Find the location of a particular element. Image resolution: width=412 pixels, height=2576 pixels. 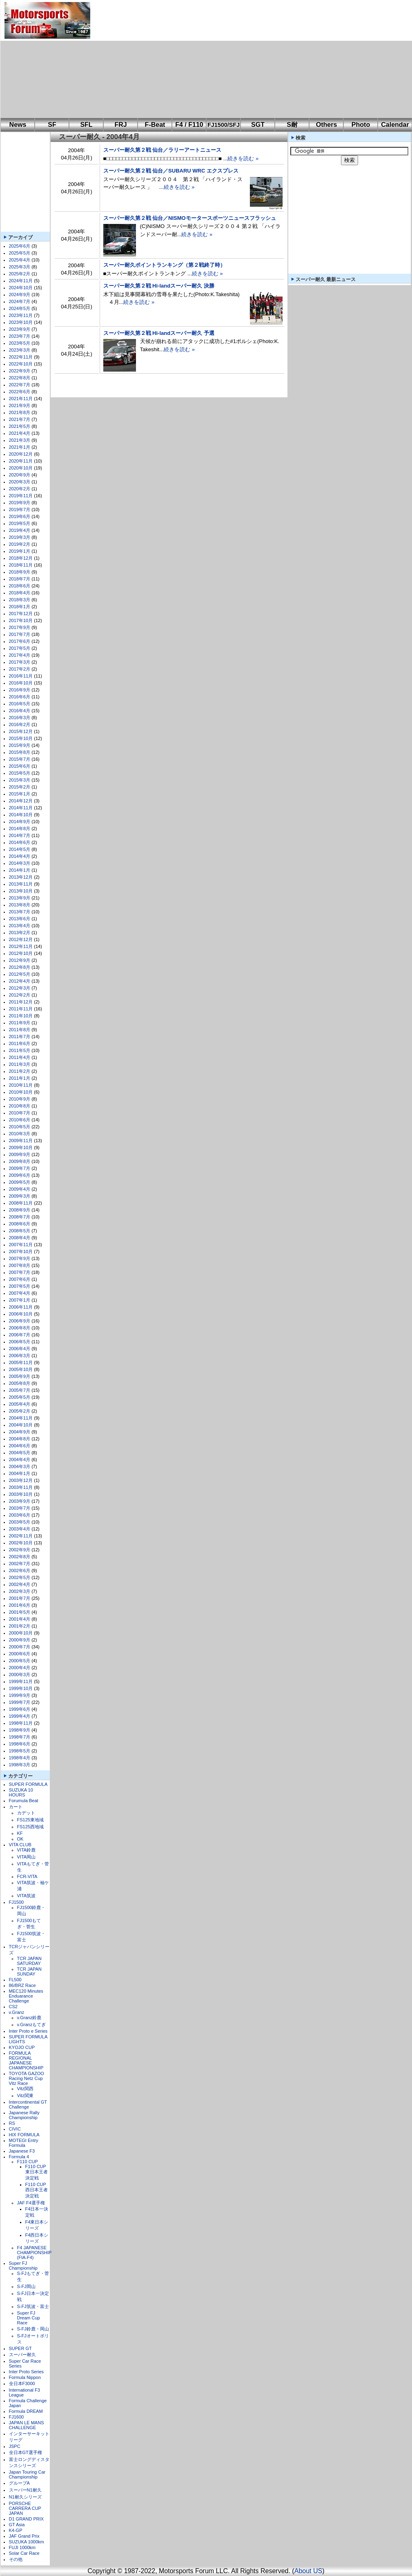

FCR-VITA is located at coordinates (27, 1876).